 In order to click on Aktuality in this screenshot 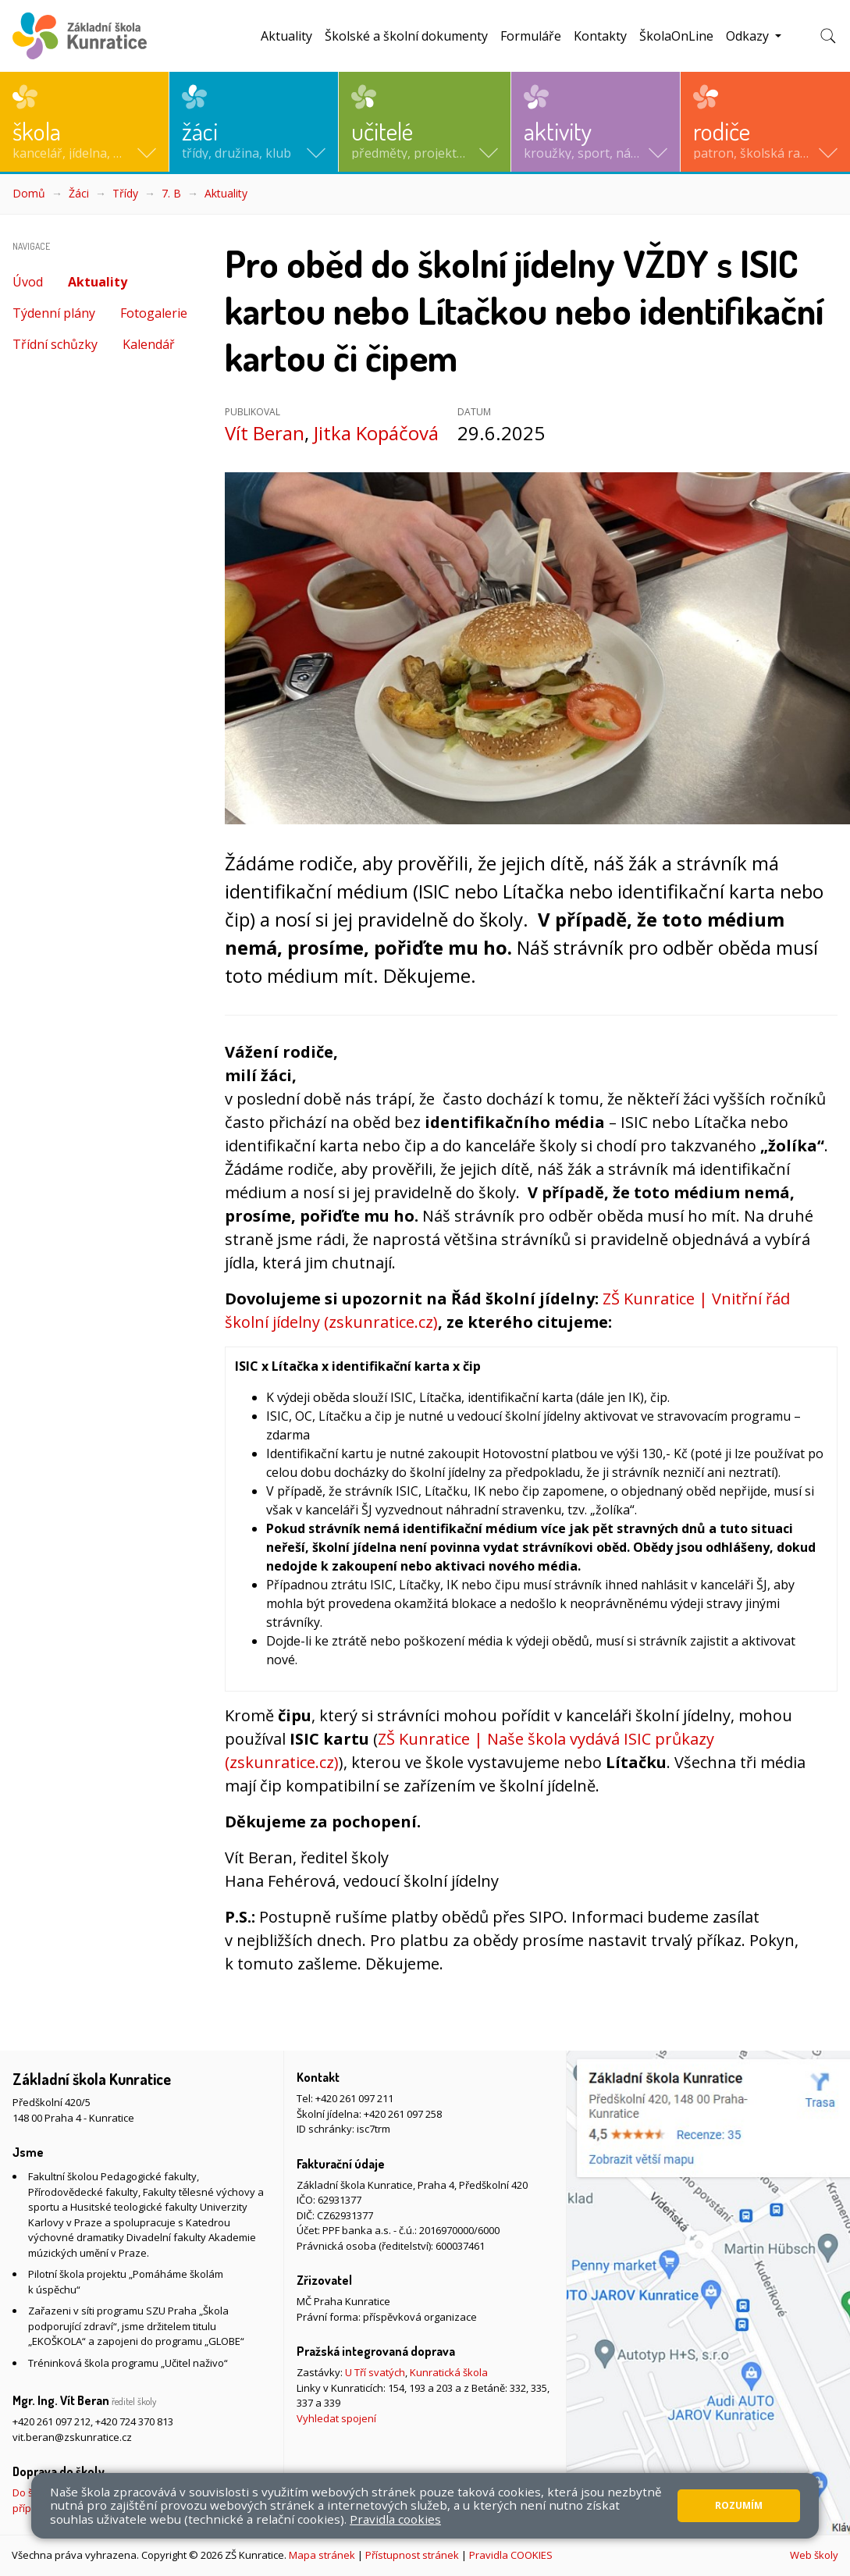, I will do `click(286, 35)`.